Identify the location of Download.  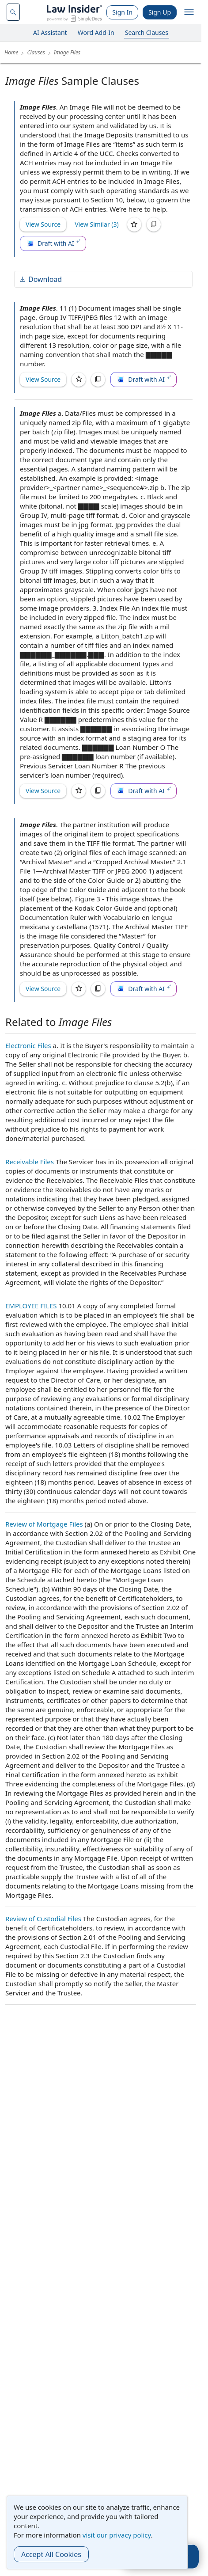
(40, 279).